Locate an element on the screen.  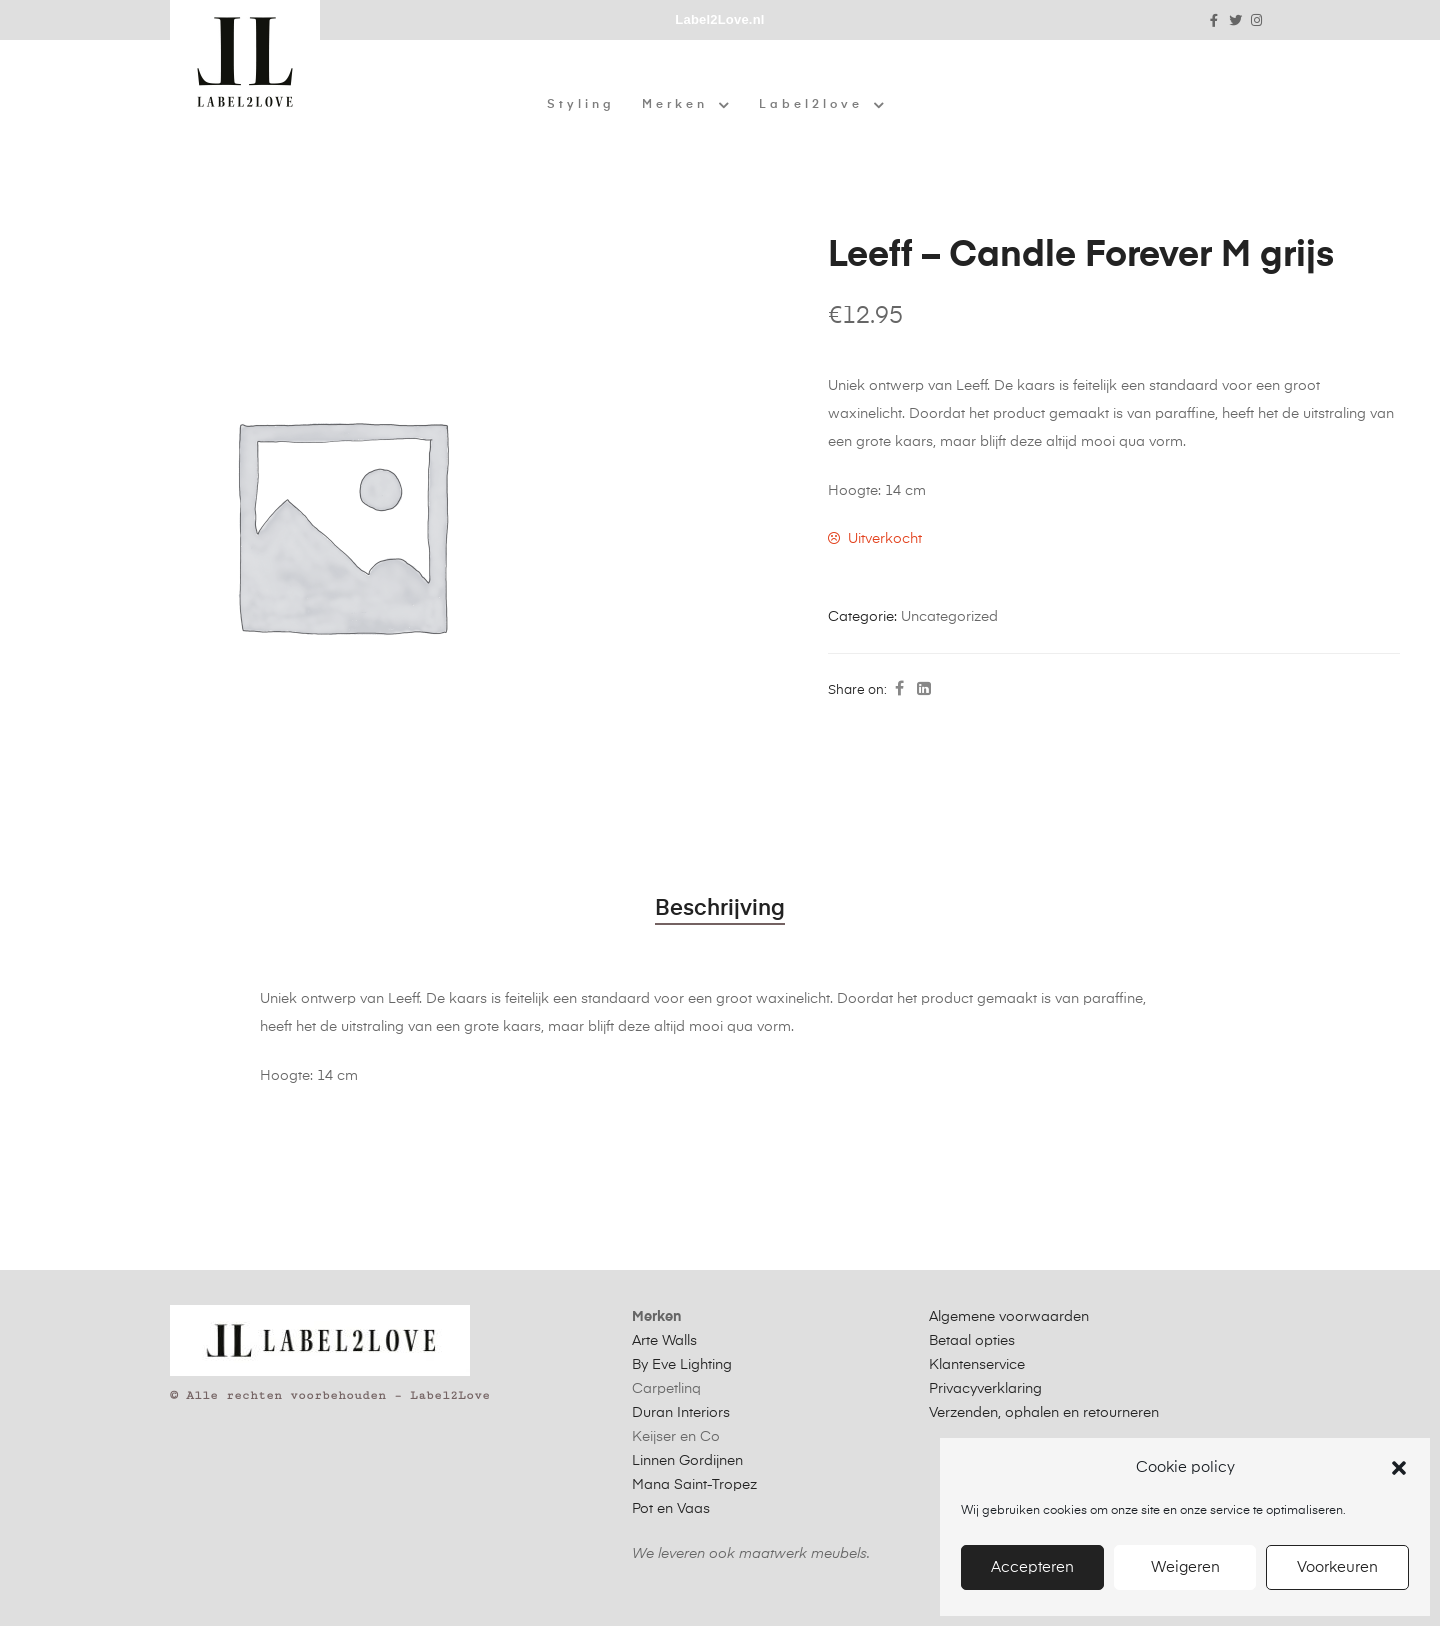
Mana Saint-Tropez is located at coordinates (694, 1485).